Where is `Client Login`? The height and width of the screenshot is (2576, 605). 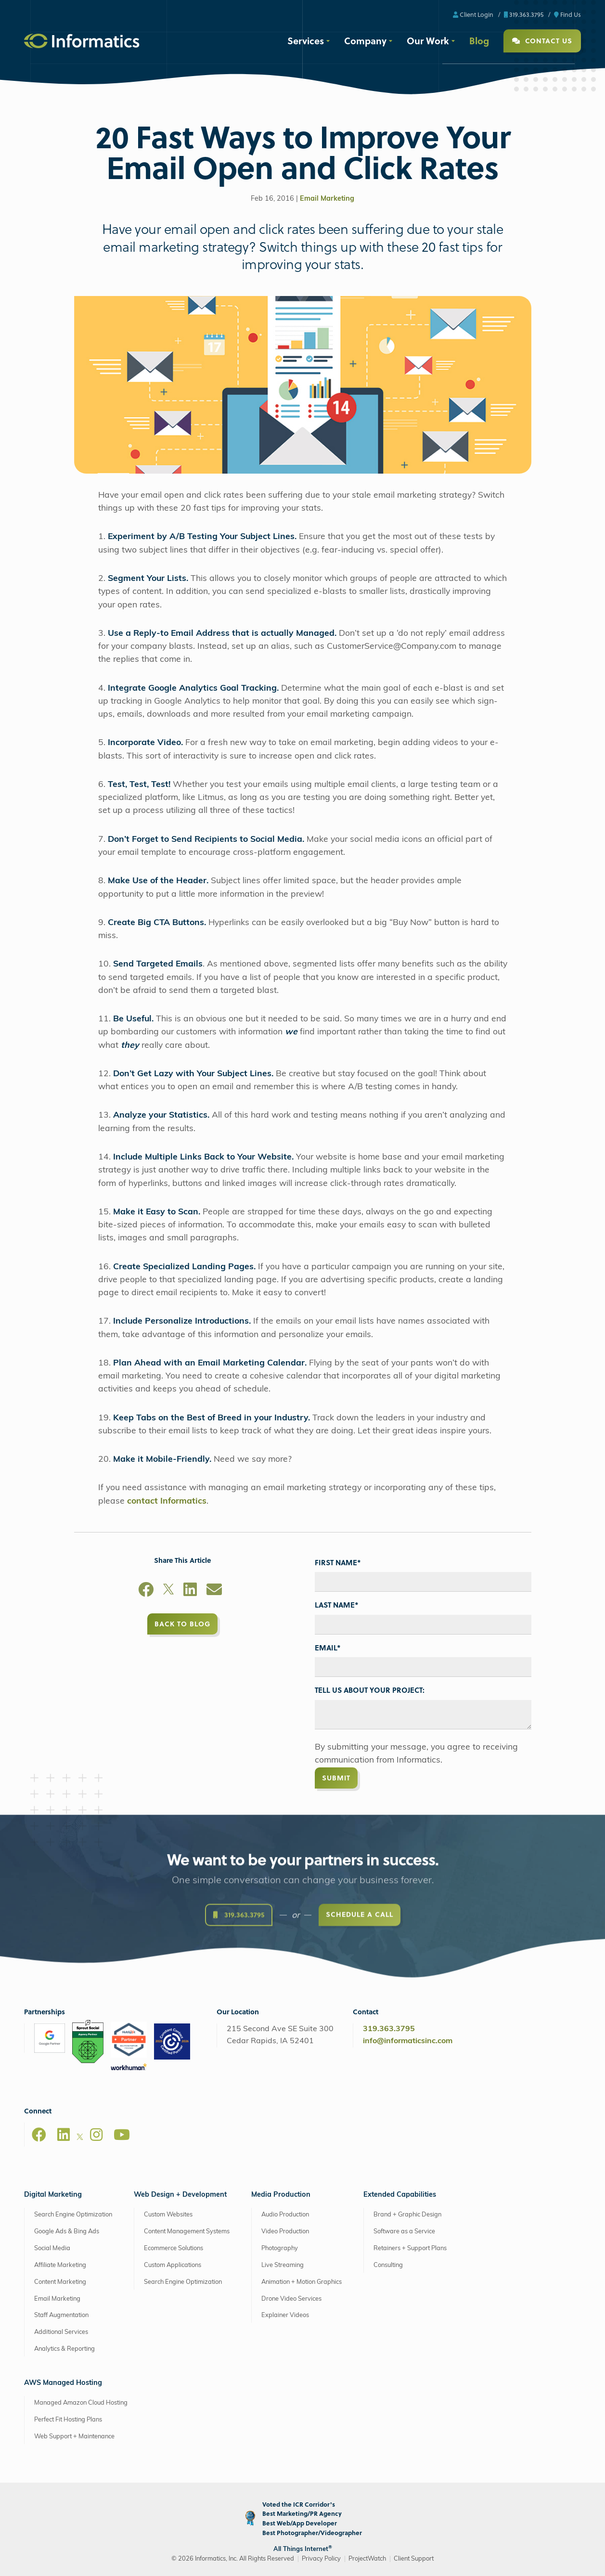 Client Login is located at coordinates (473, 14).